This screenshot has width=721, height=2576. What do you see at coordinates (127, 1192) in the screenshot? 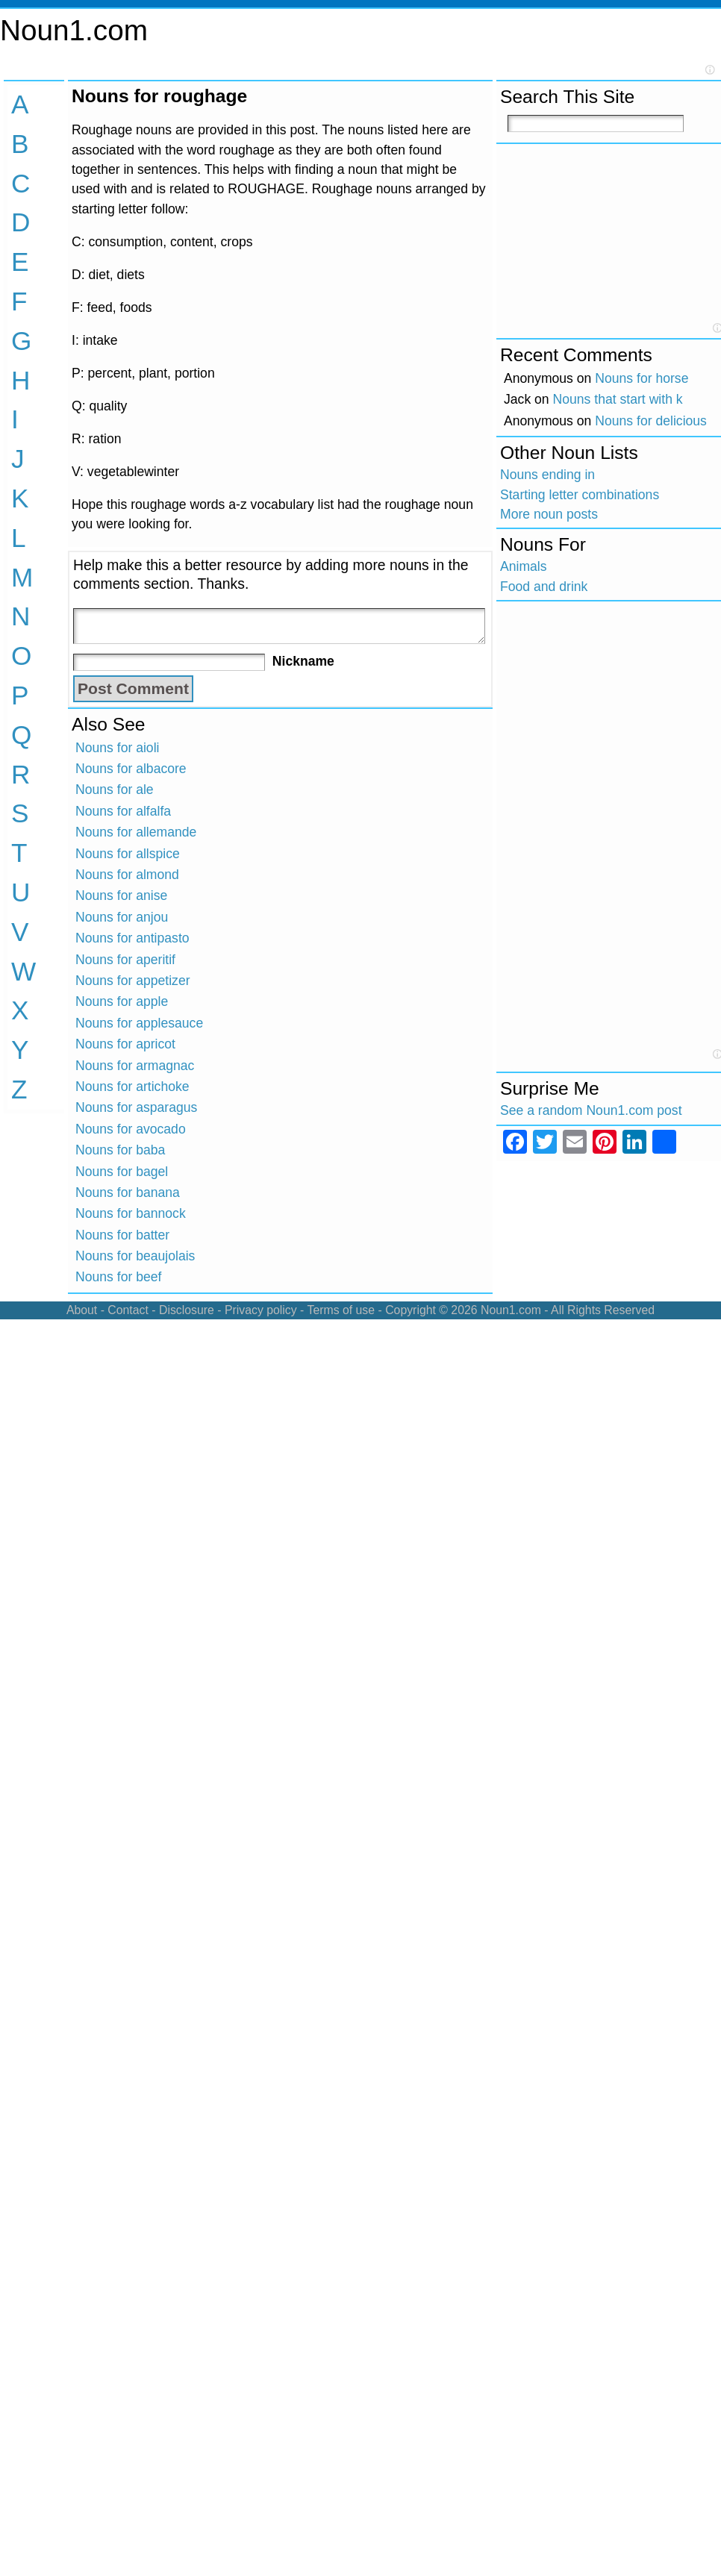
I see `Nouns for banana` at bounding box center [127, 1192].